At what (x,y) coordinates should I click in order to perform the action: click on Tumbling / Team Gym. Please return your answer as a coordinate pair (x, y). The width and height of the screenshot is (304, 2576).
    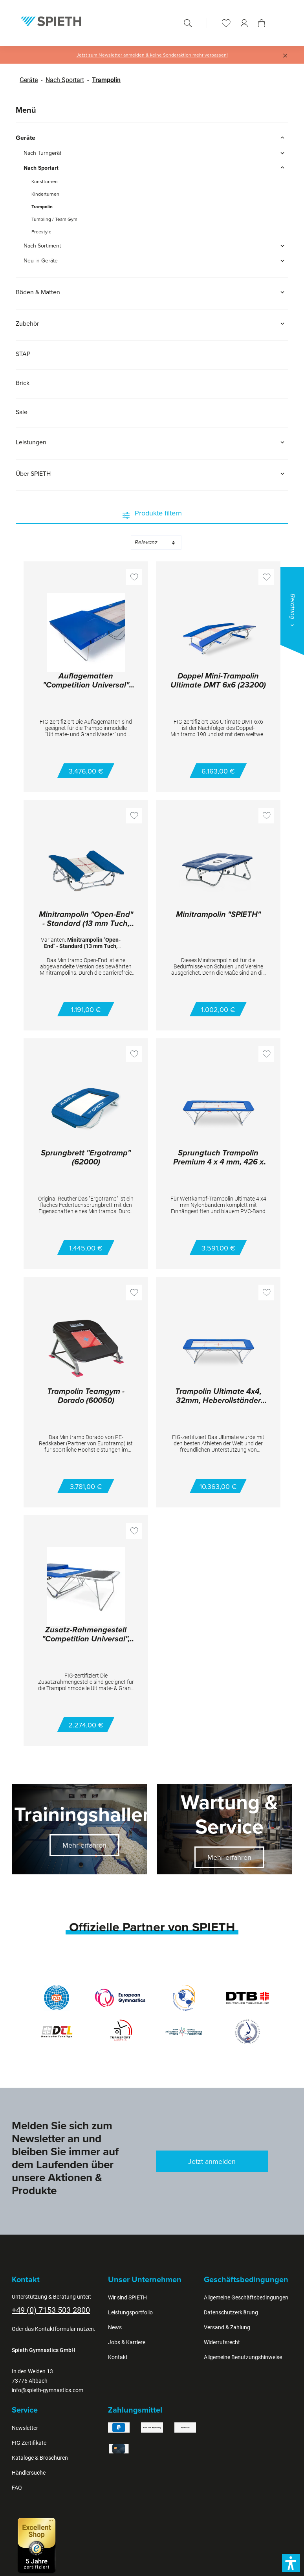
    Looking at the image, I should click on (54, 219).